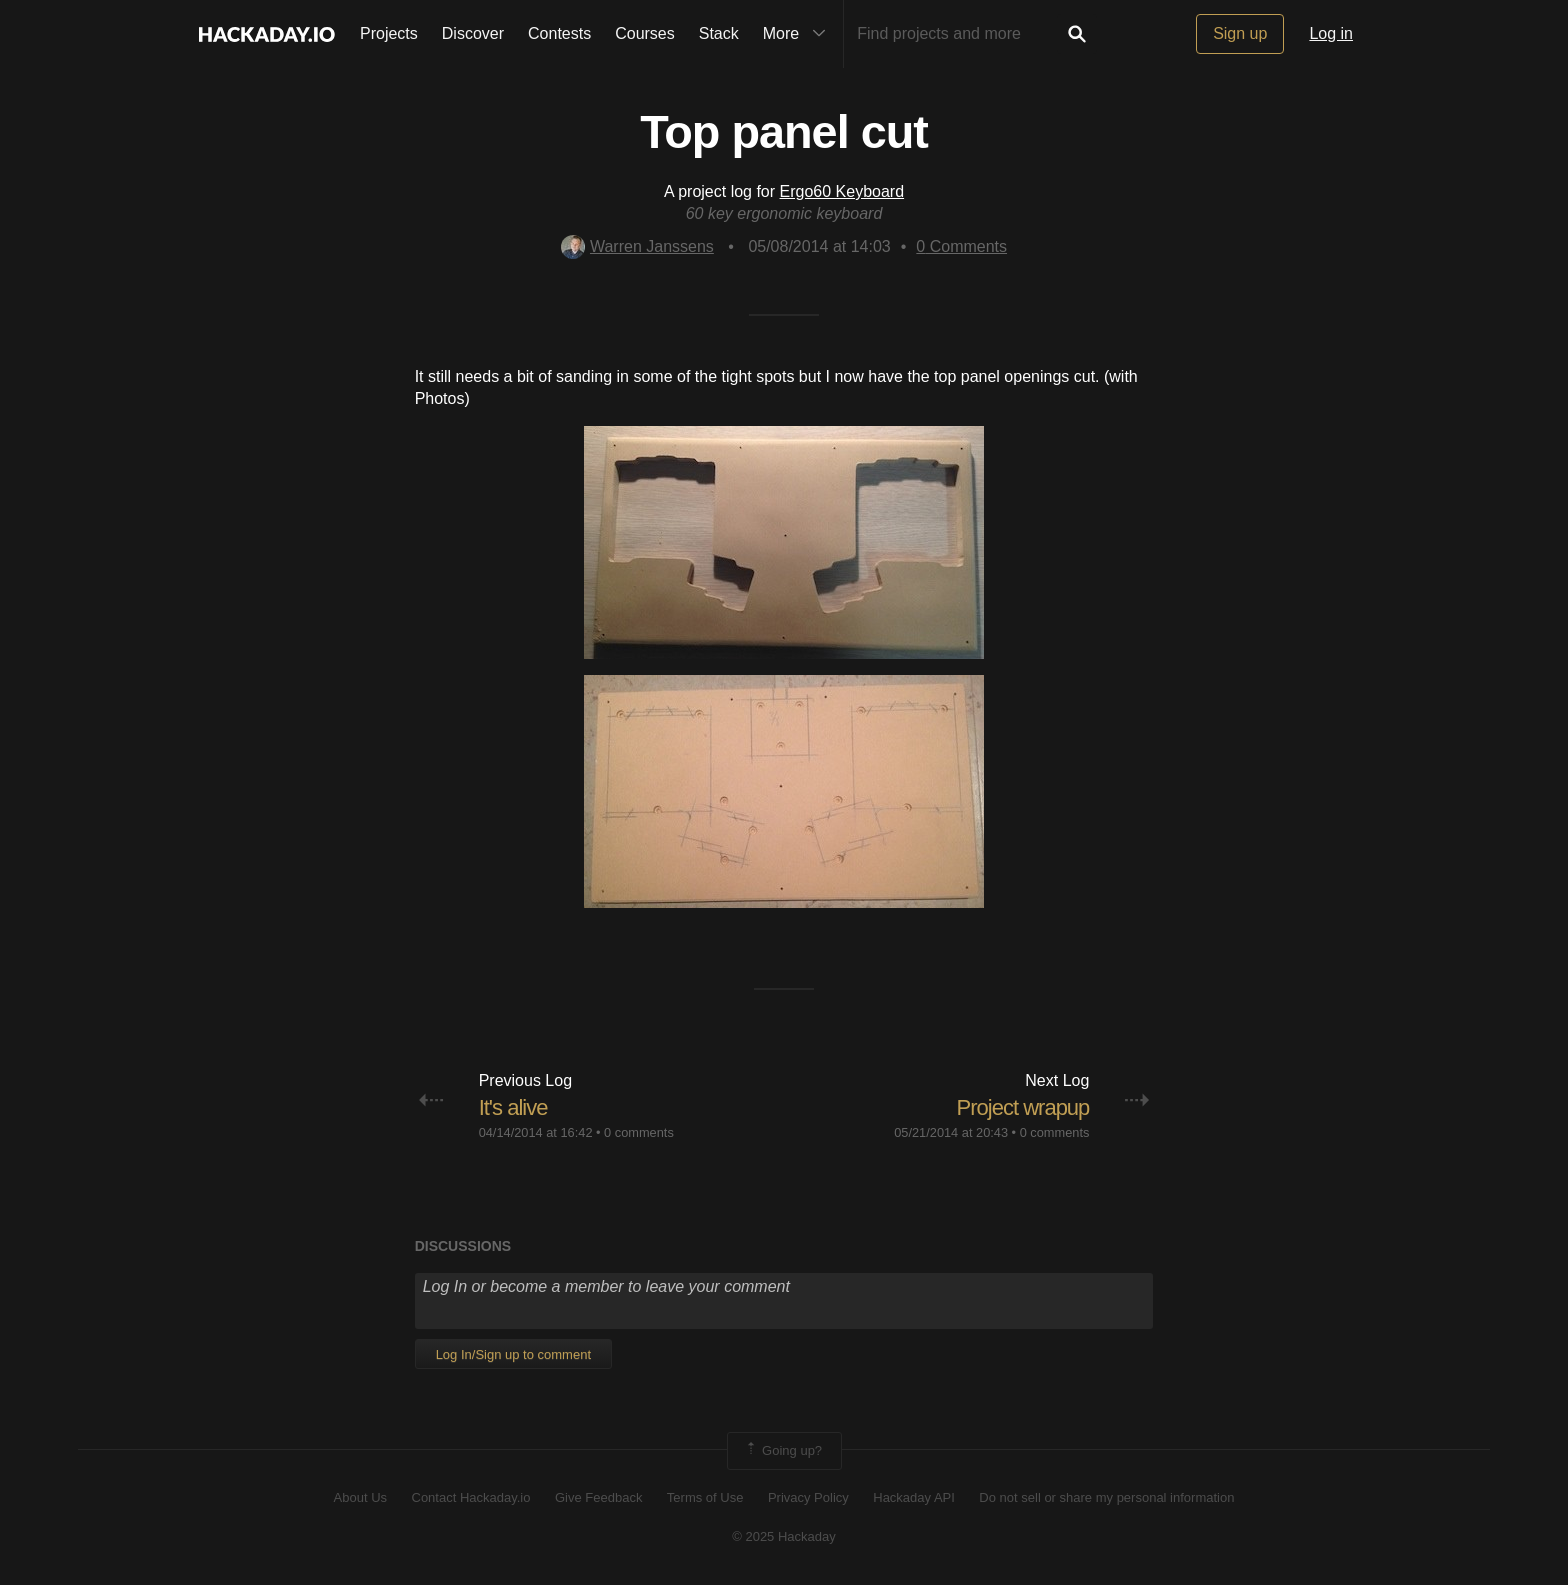  I want to click on Projects, so click(389, 33).